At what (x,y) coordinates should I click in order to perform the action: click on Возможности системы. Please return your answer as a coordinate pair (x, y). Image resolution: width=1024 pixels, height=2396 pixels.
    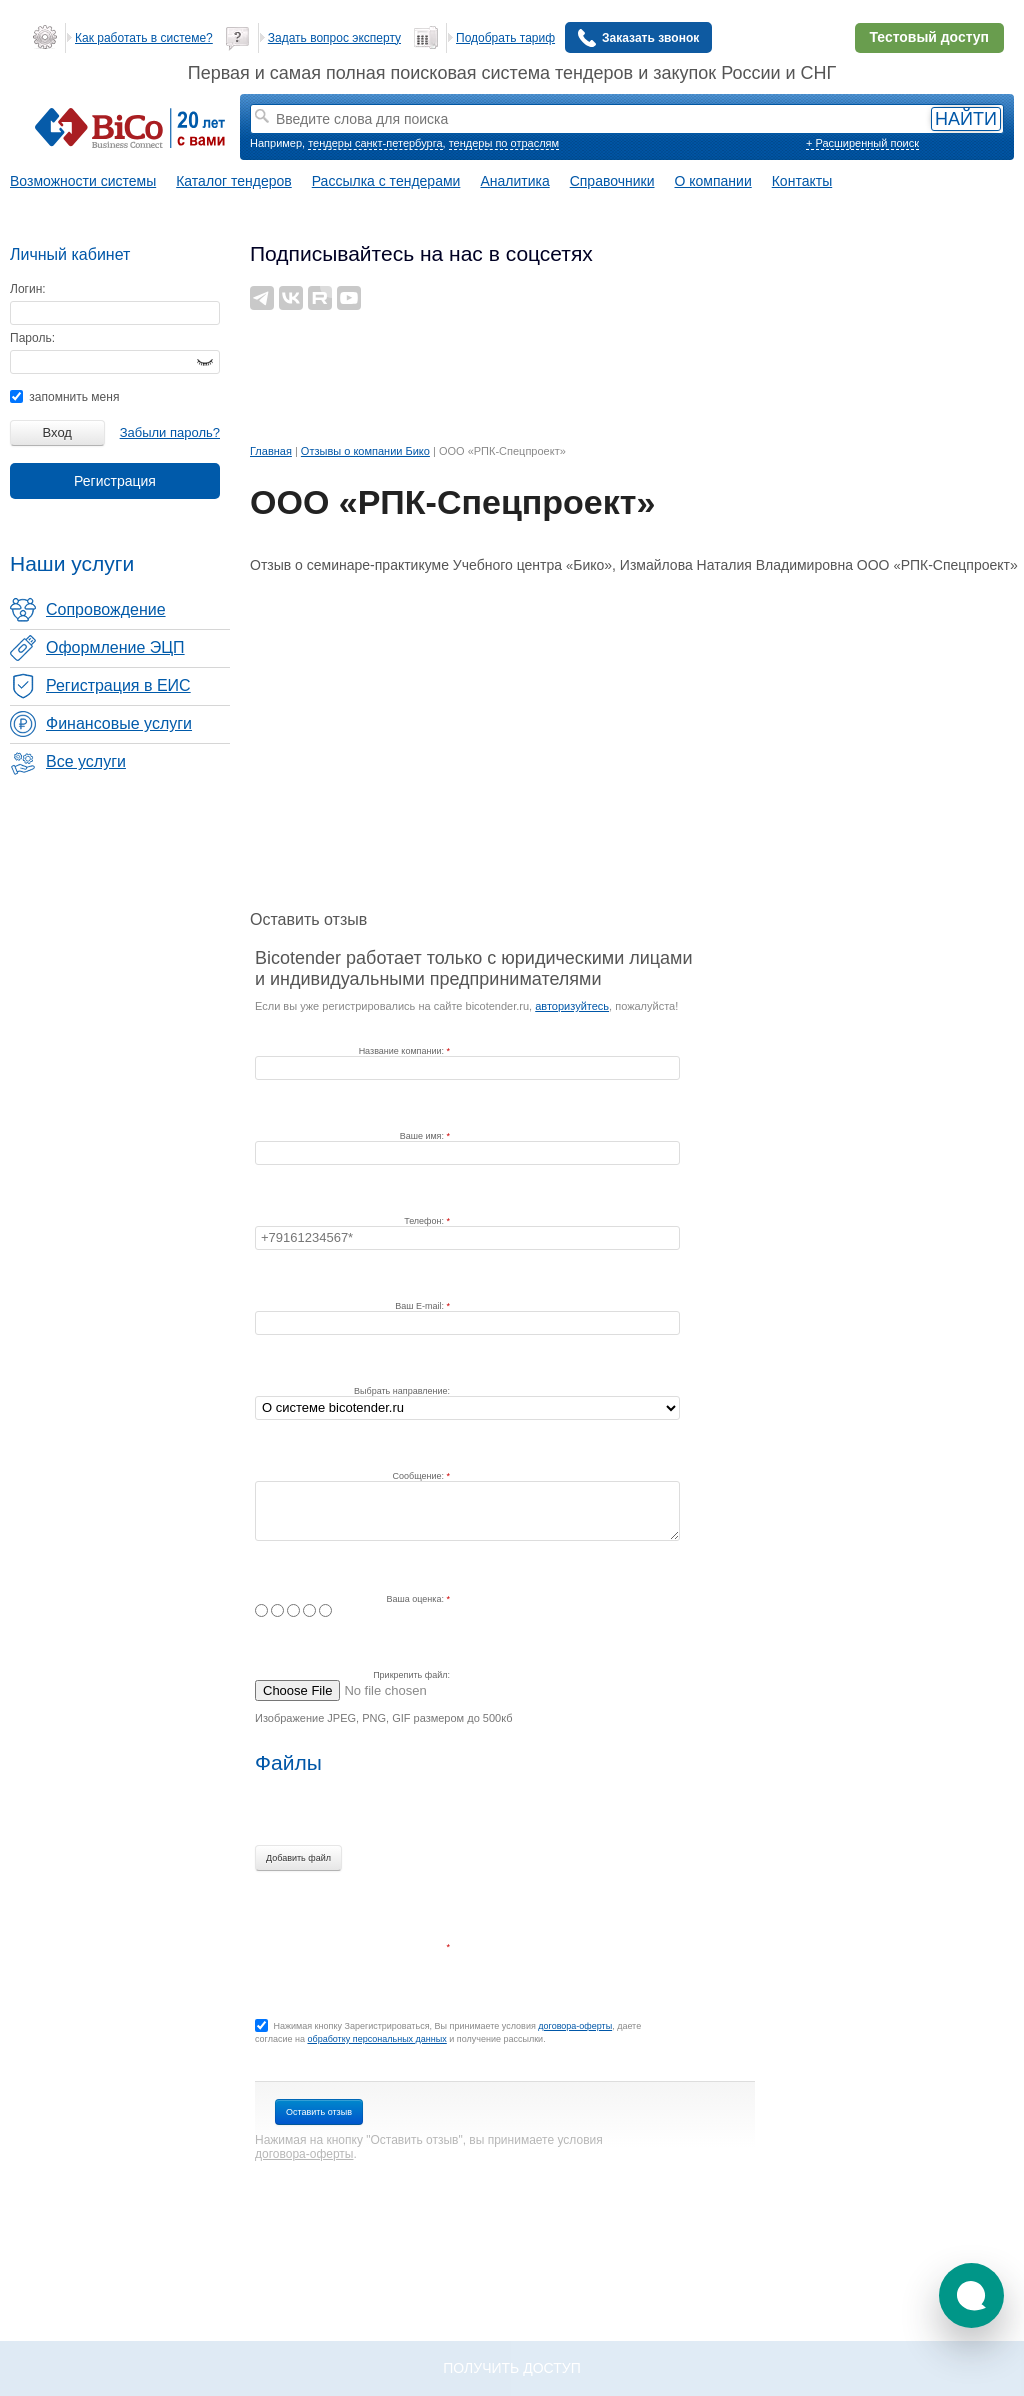
    Looking at the image, I should click on (83, 181).